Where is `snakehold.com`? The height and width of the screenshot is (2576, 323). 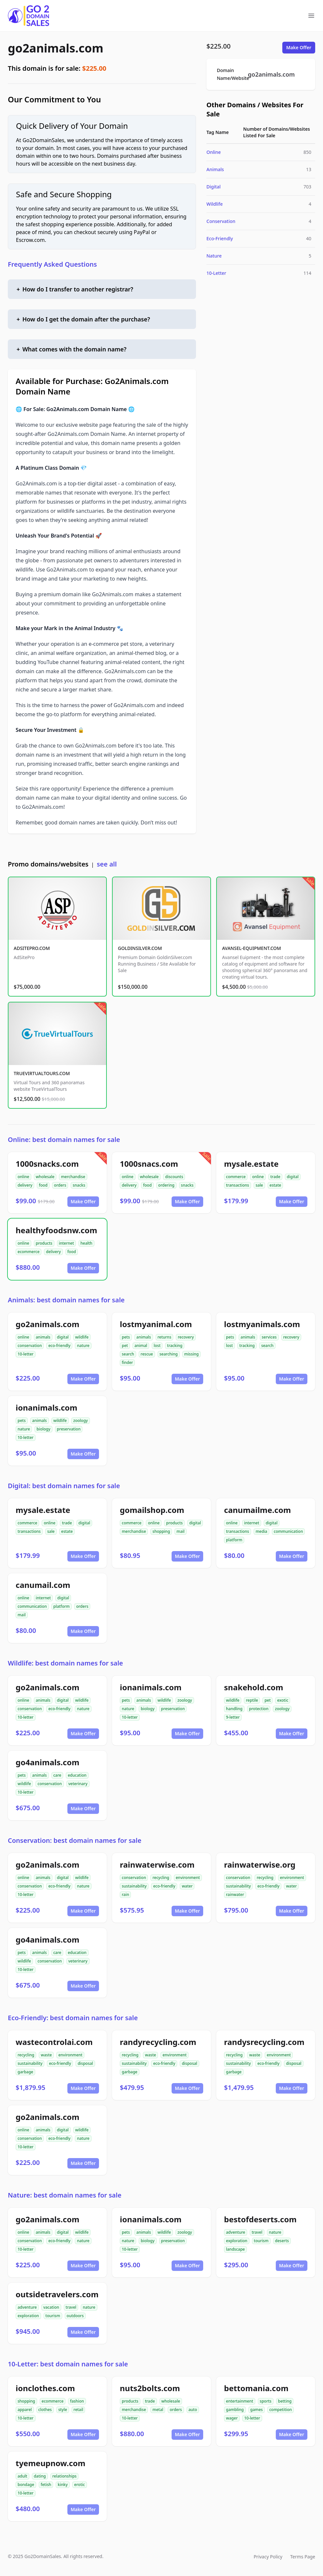
snakehold.com is located at coordinates (253, 1687).